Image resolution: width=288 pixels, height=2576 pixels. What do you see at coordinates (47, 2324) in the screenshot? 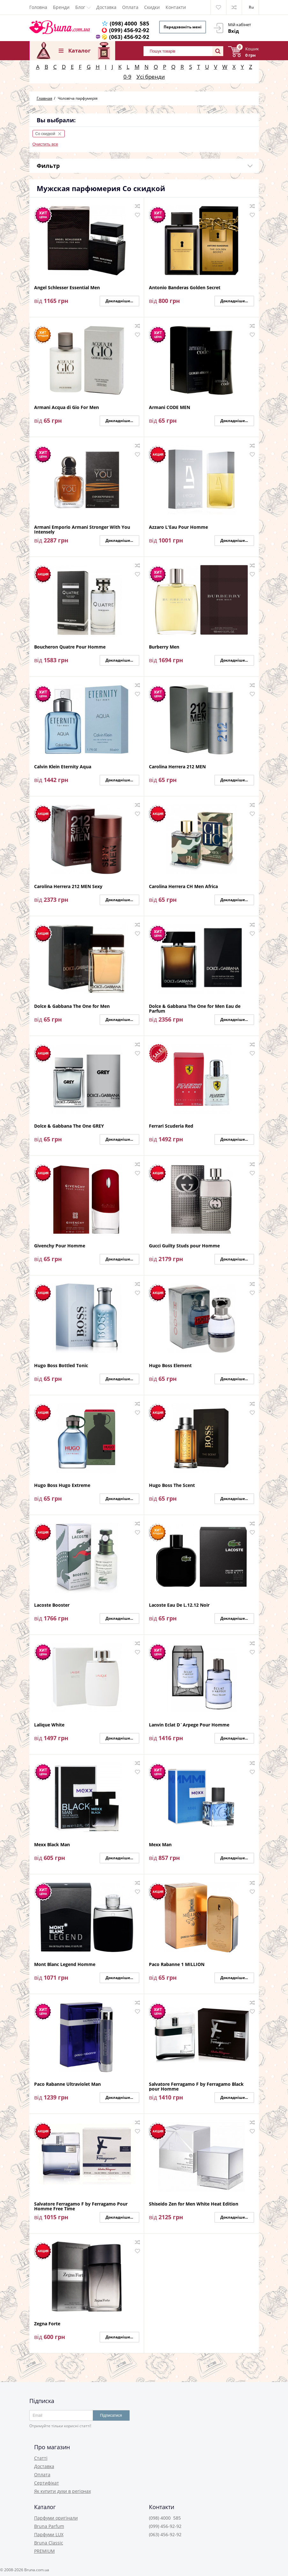
I see `Zegna Forte` at bounding box center [47, 2324].